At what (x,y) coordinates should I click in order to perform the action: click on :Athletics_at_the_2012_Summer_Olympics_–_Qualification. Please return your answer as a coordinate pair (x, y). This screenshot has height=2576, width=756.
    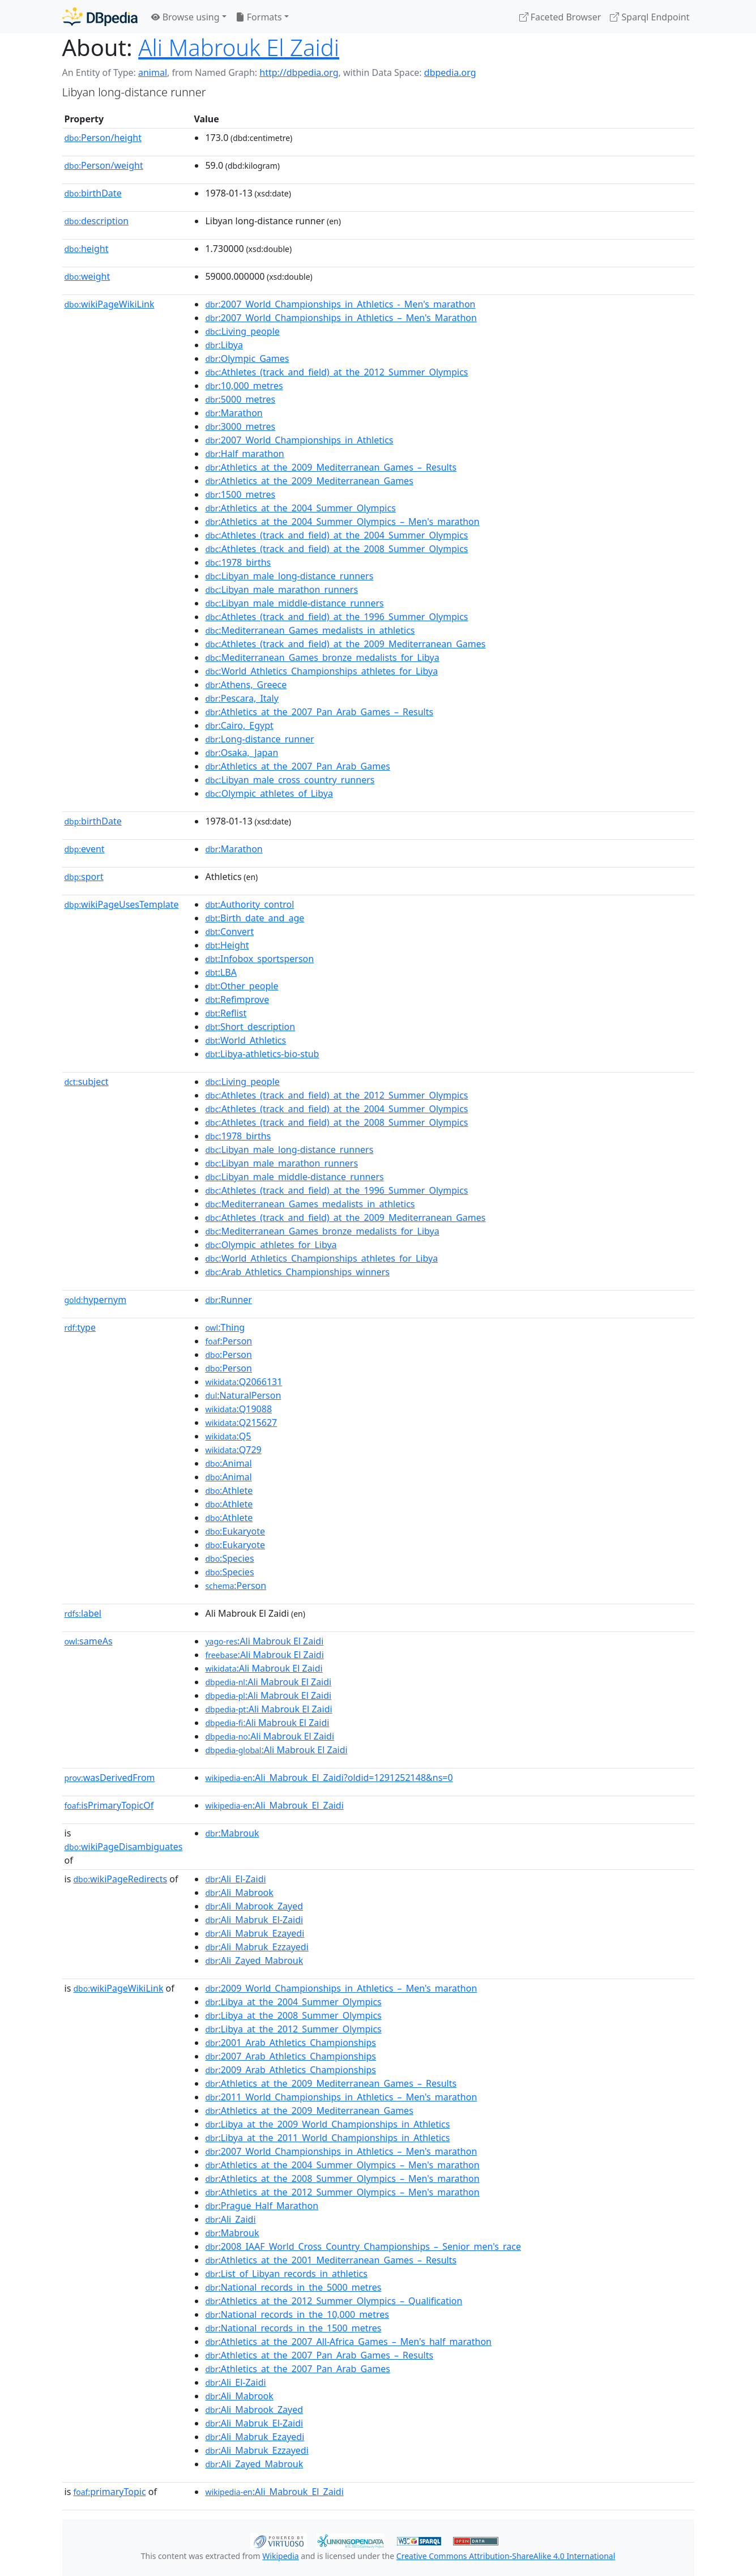
    Looking at the image, I should click on (333, 2301).